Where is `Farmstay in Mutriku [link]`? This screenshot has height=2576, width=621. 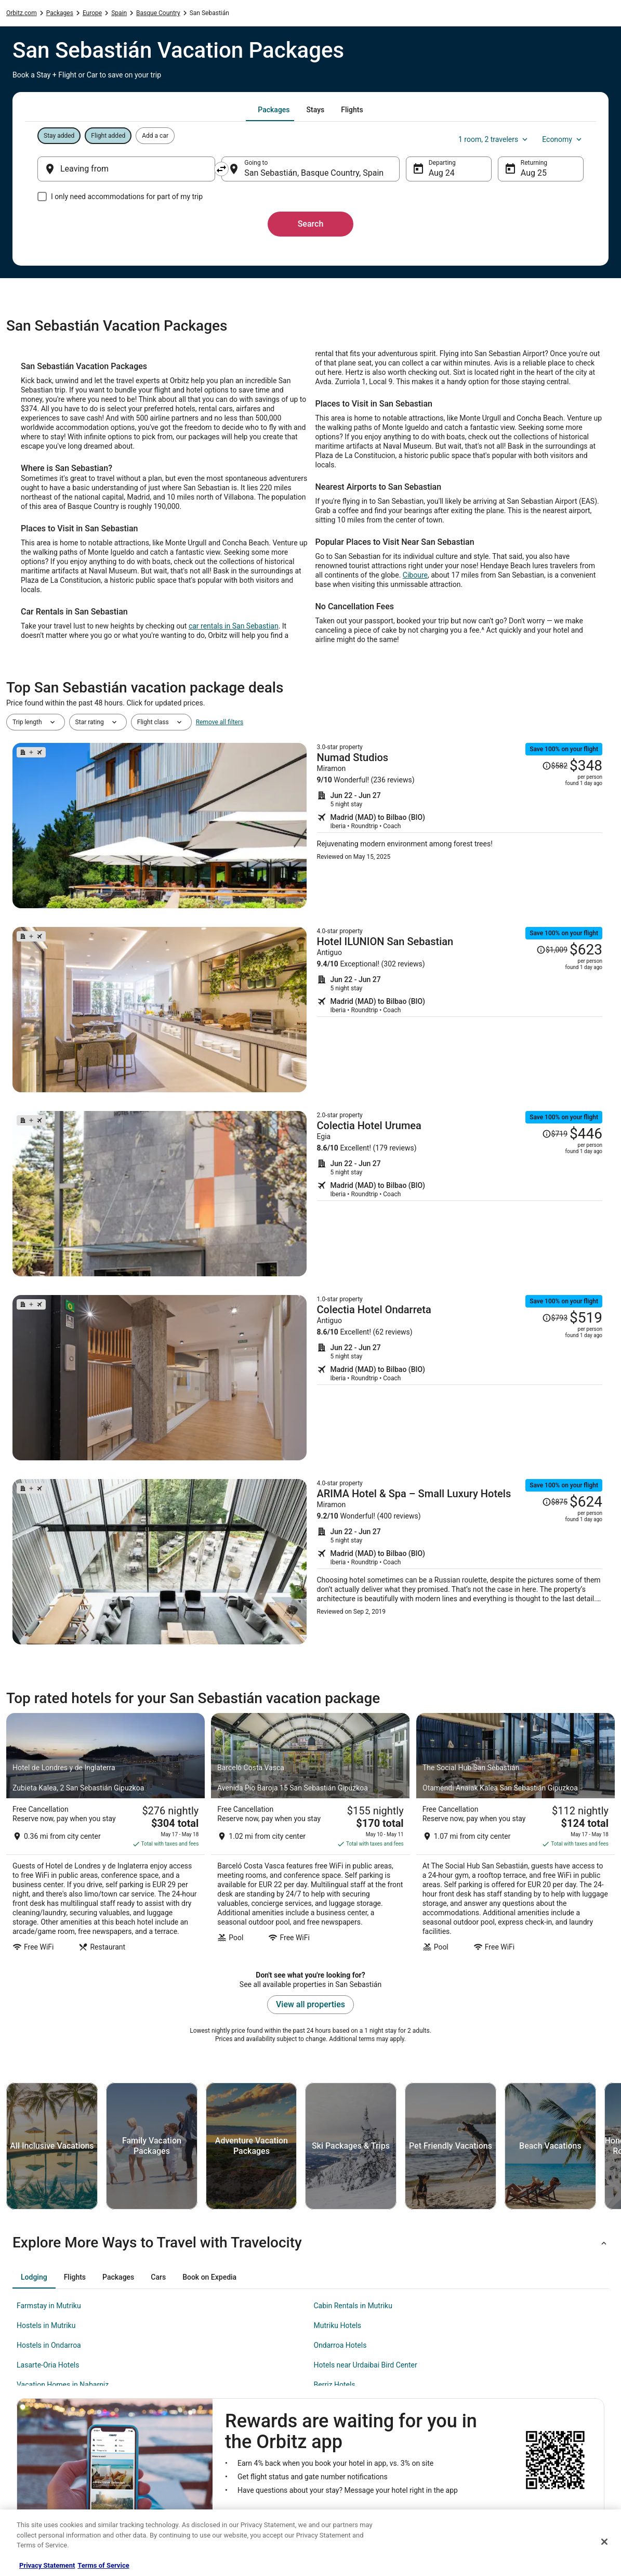
Farmstay in Mutriku [link] is located at coordinates (49, 2306).